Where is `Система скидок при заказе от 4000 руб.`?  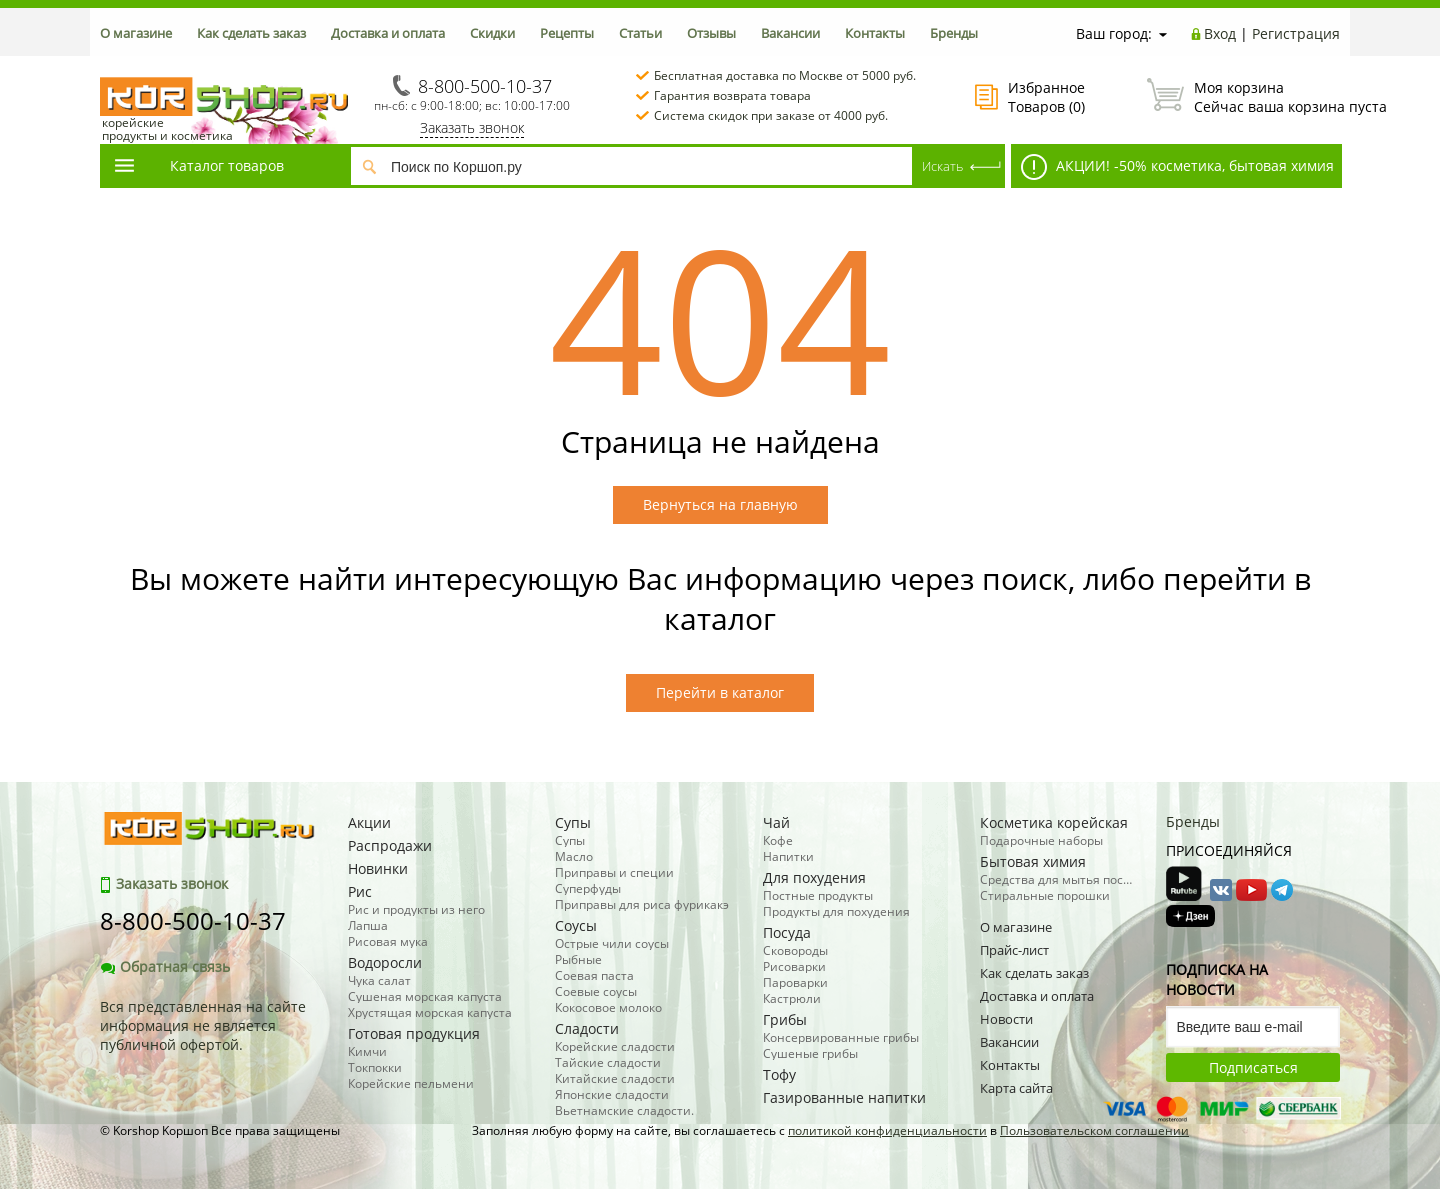 Система скидок при заказе от 4000 руб. is located at coordinates (771, 115).